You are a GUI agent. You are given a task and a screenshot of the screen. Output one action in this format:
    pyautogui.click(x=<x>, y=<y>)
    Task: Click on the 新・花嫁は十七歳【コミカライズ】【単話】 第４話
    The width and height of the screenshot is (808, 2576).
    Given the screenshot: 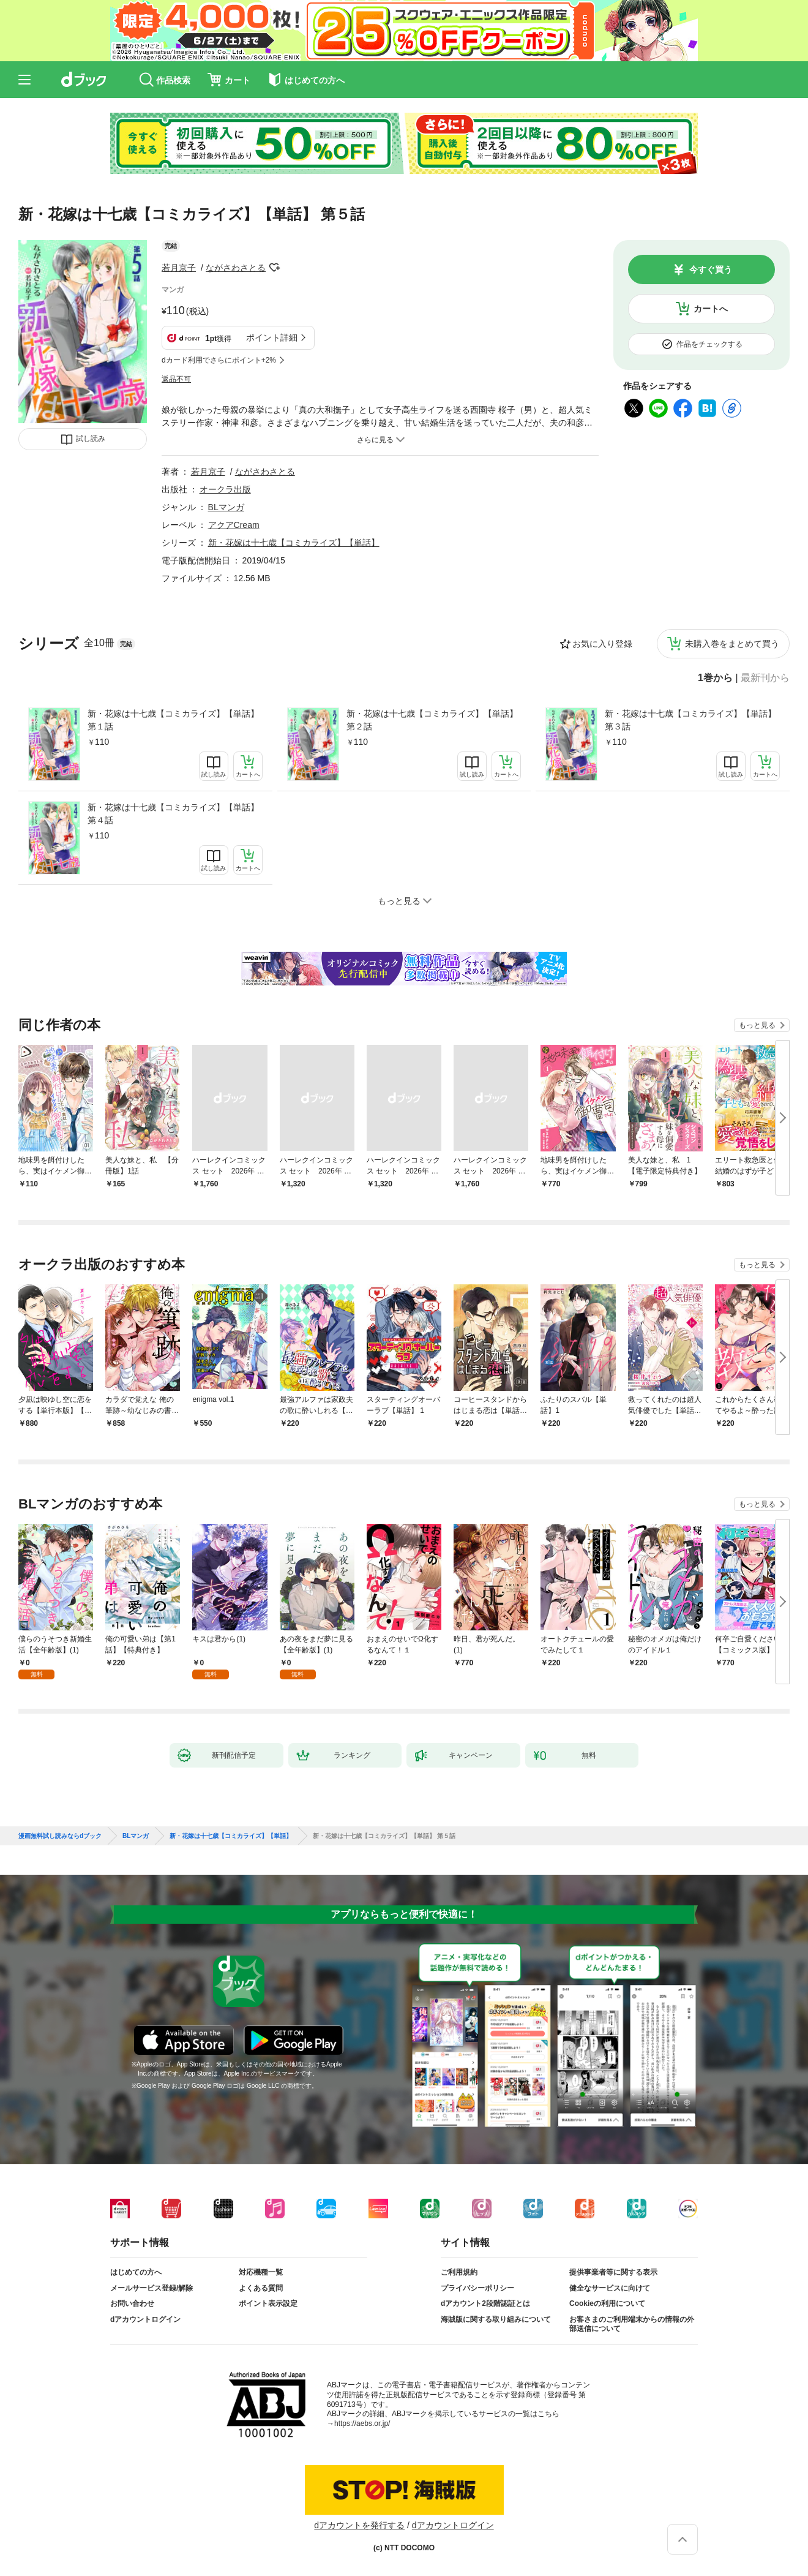 What is the action you would take?
    pyautogui.click(x=173, y=813)
    